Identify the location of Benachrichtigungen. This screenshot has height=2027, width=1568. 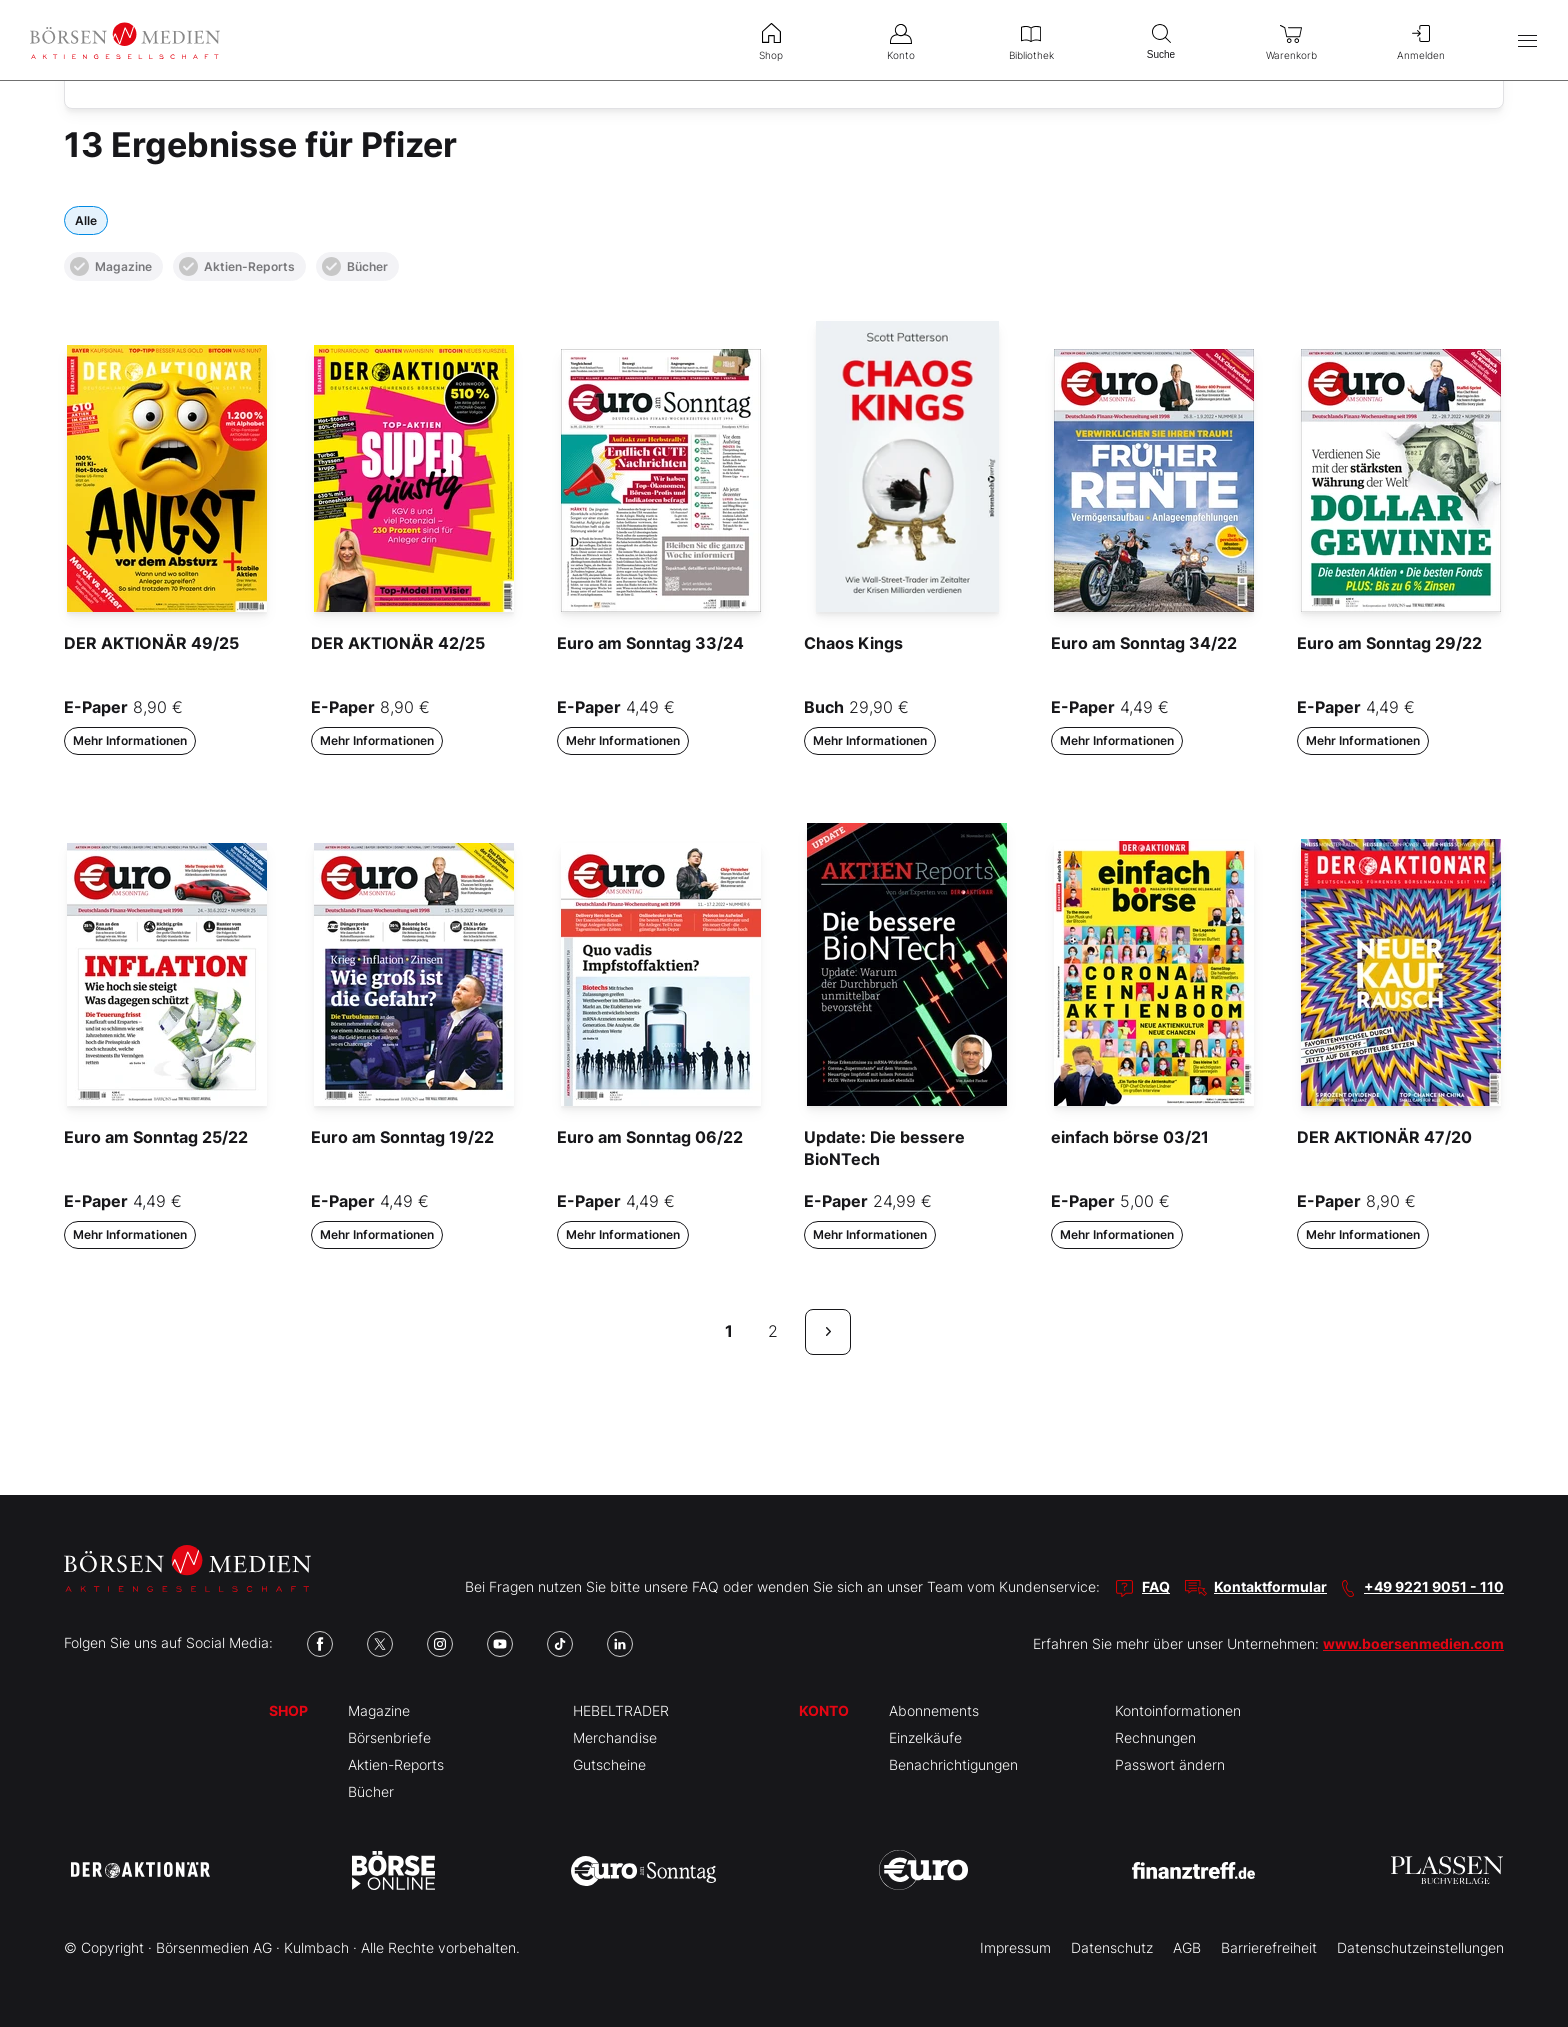
(953, 1764).